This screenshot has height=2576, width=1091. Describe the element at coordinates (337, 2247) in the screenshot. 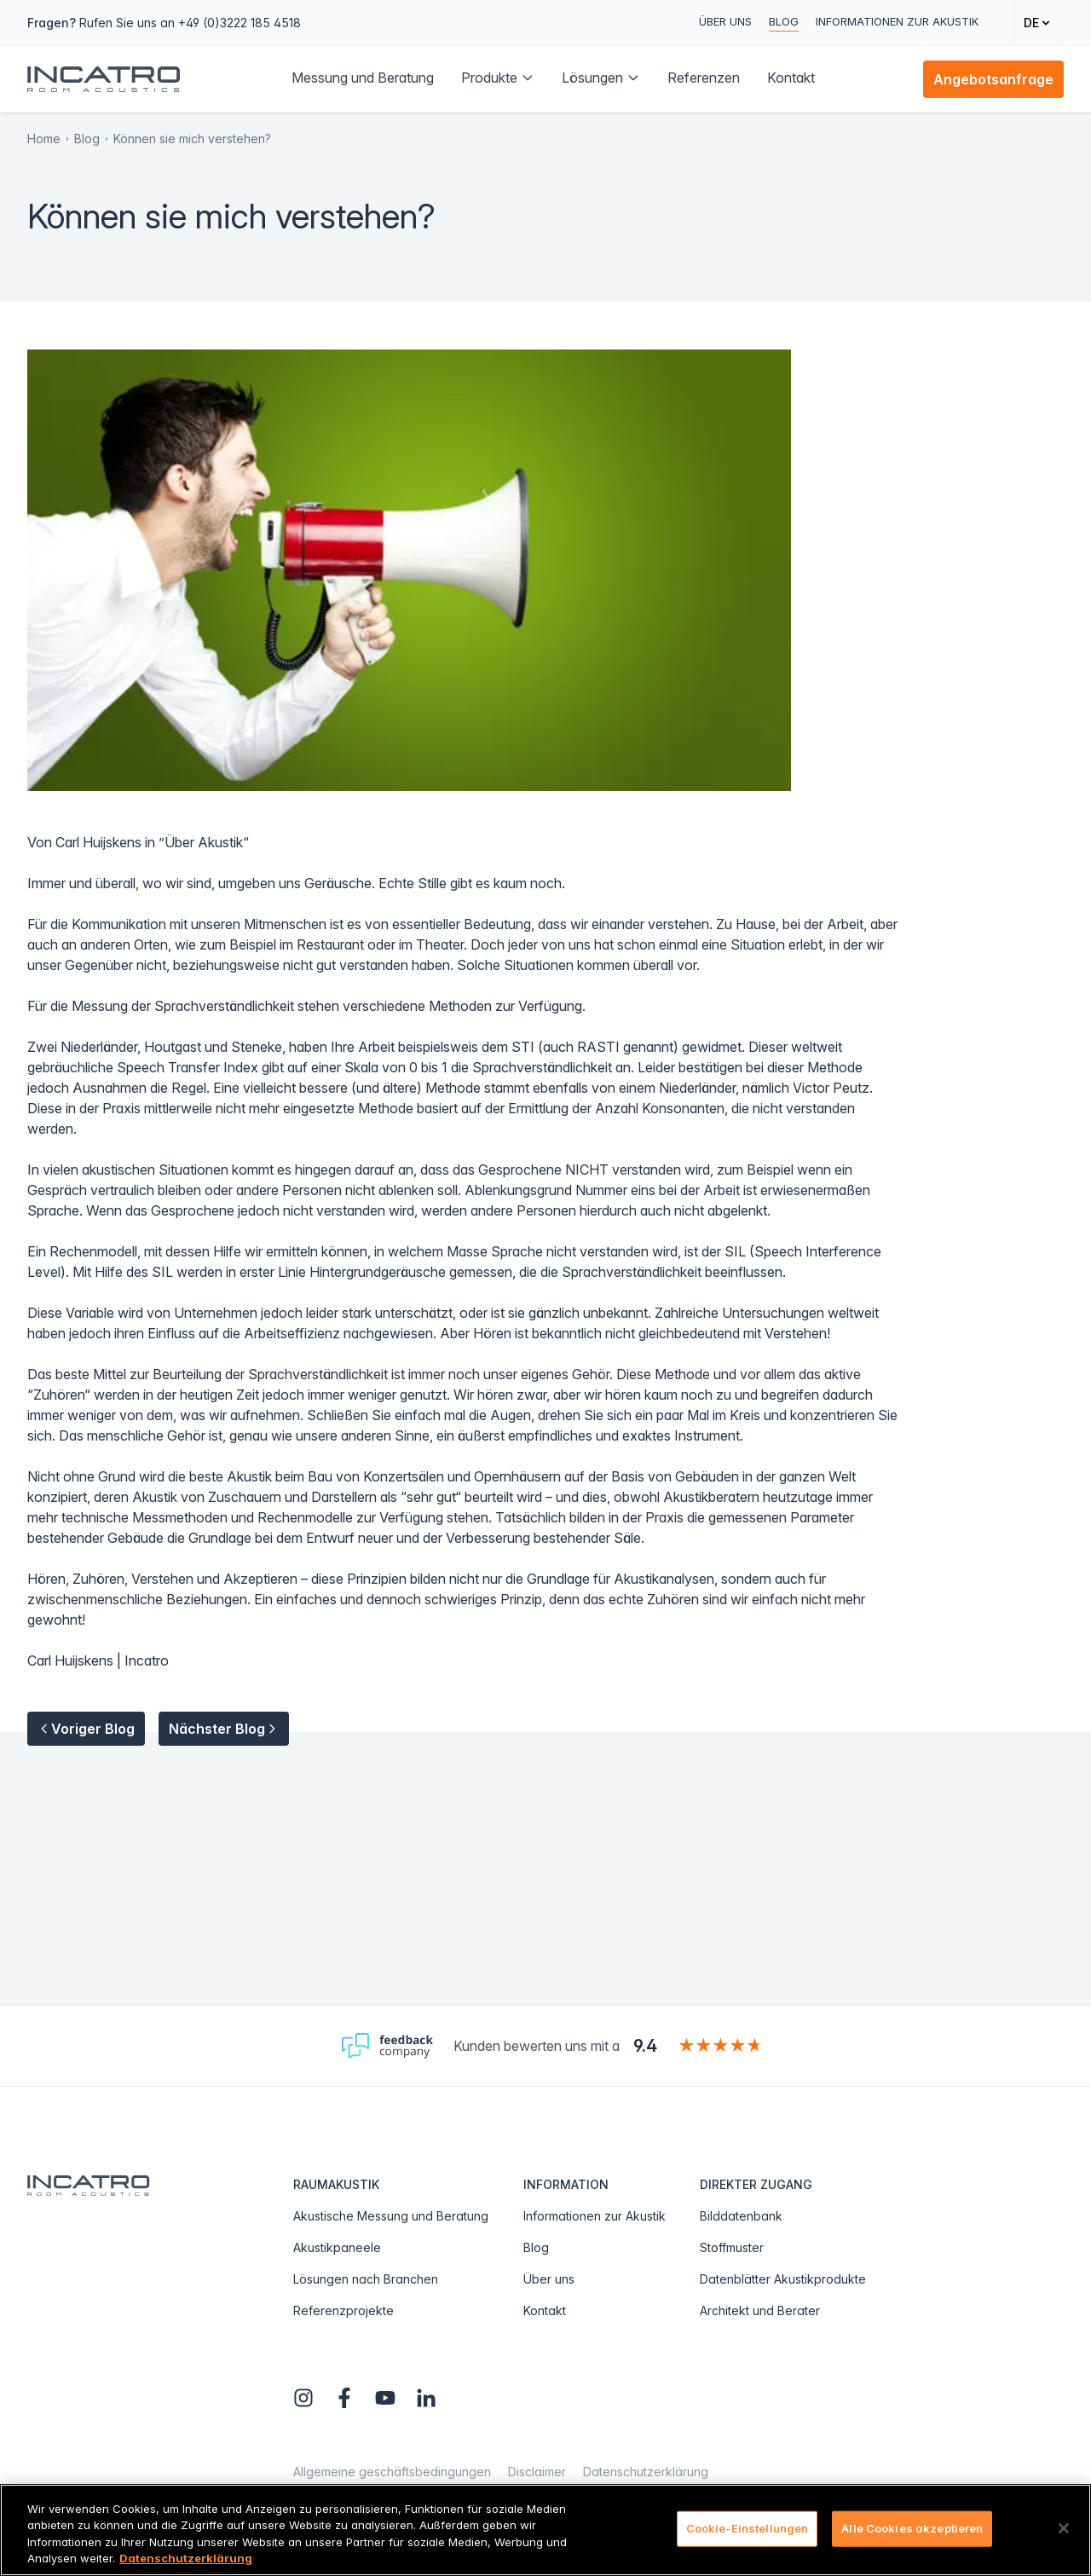

I see `Akustikpaneele` at that location.